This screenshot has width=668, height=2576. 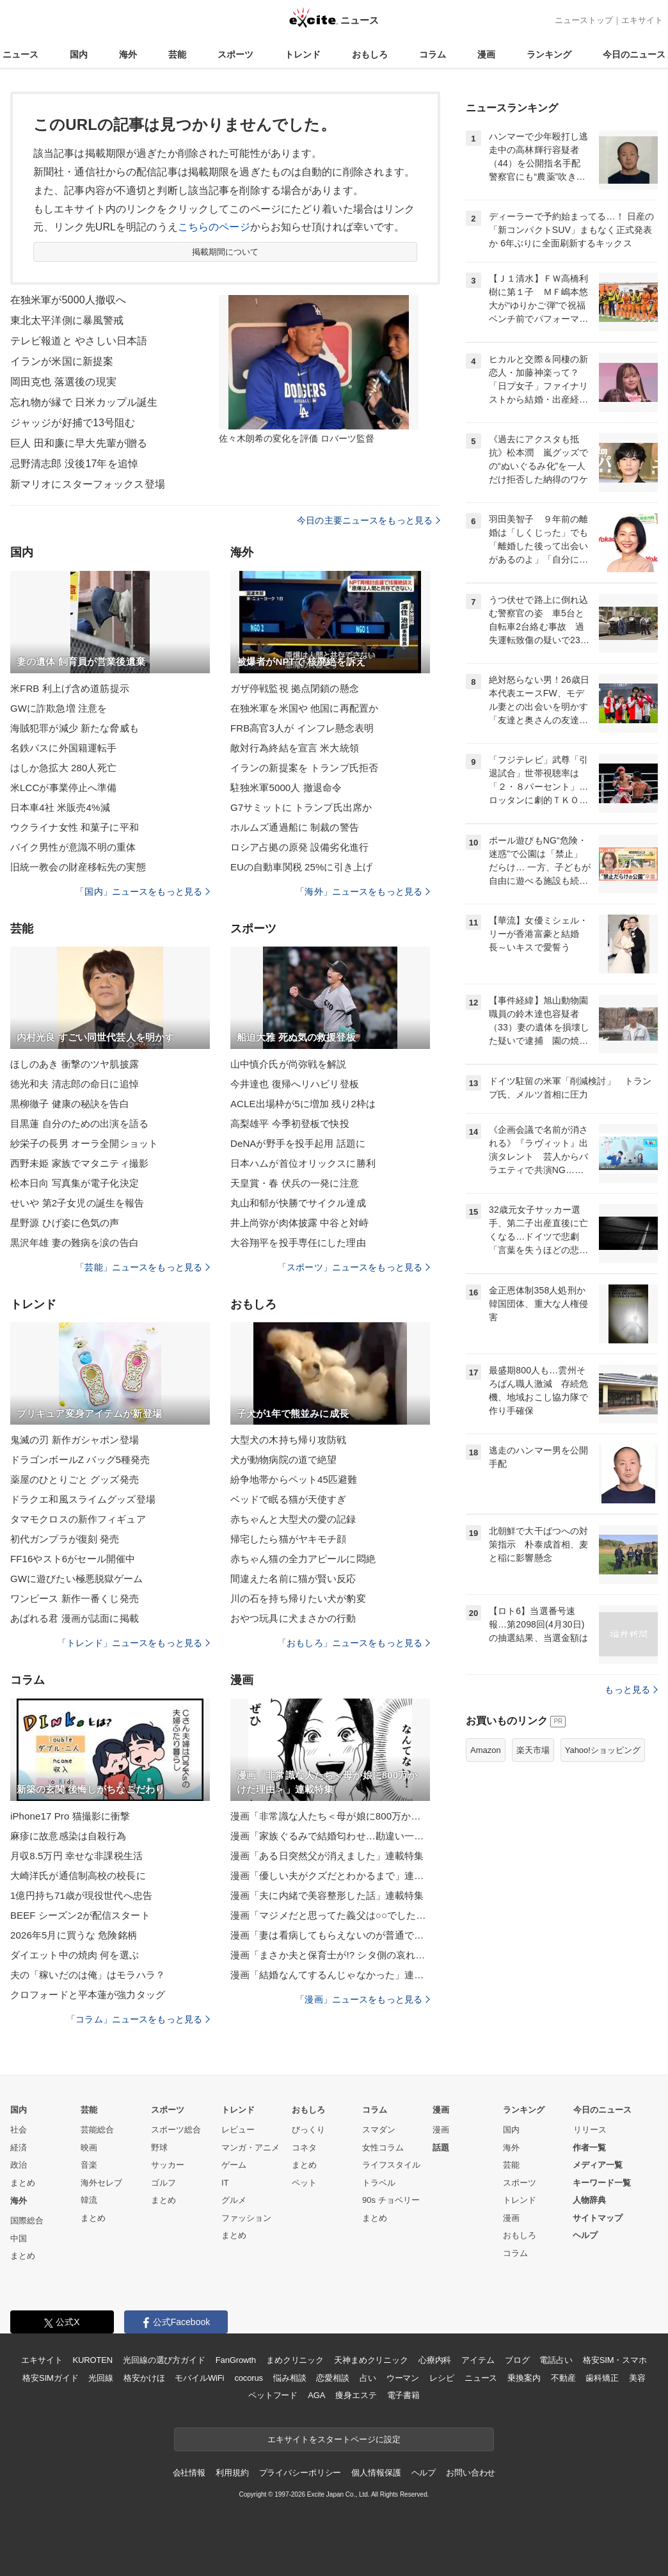 I want to click on 歯科矯正, so click(x=601, y=2378).